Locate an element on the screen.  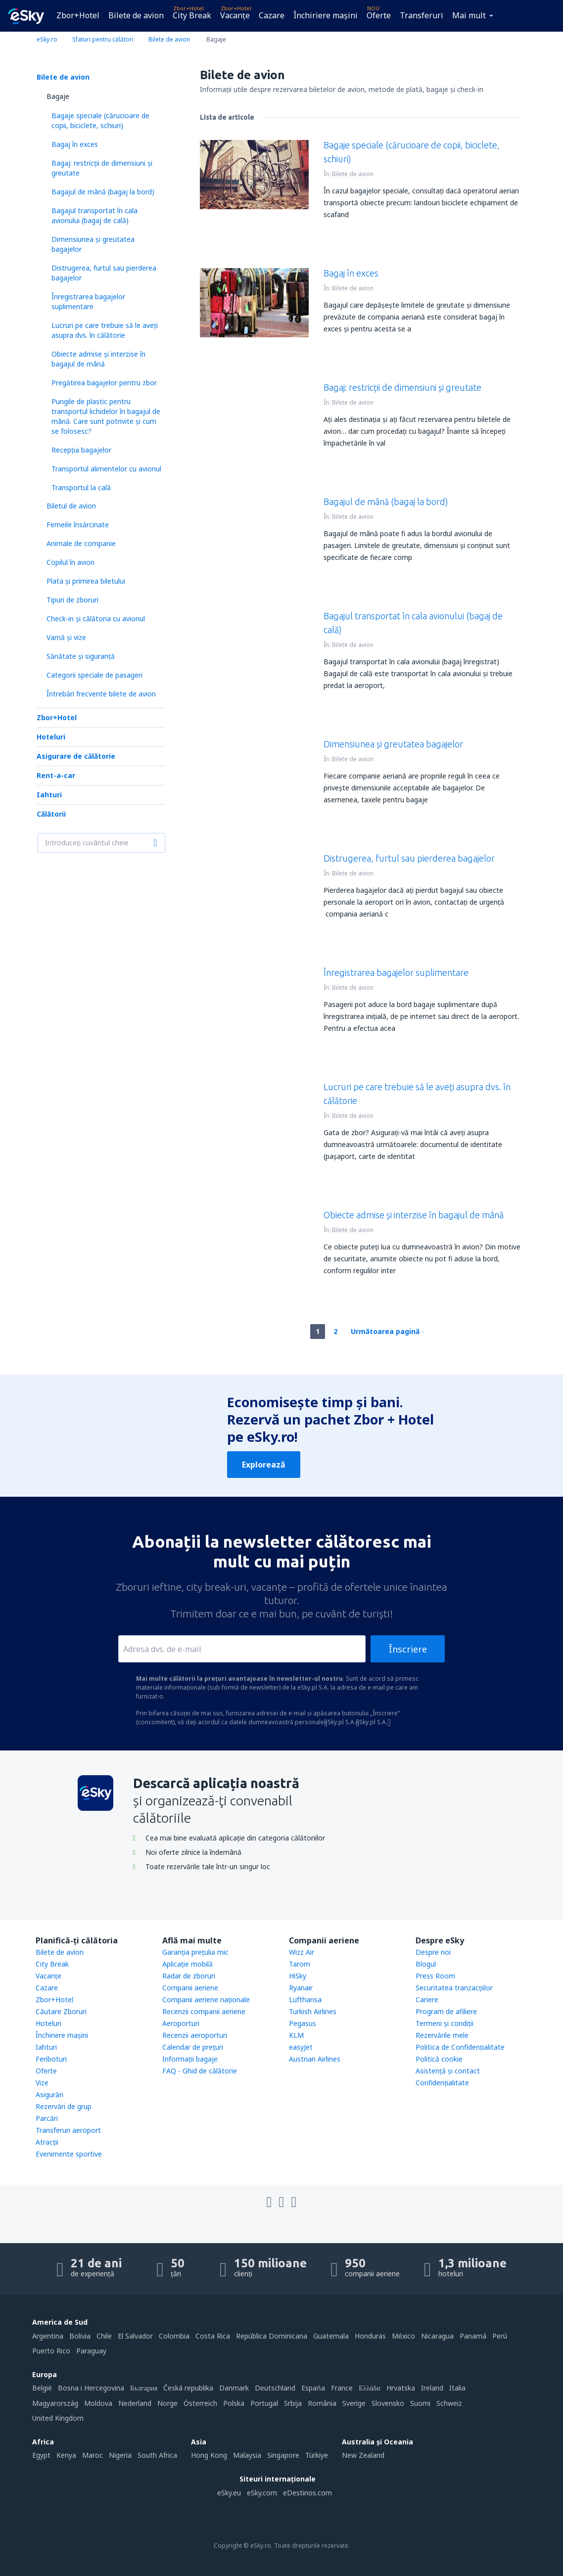
Informații bagaje is located at coordinates (190, 2059).